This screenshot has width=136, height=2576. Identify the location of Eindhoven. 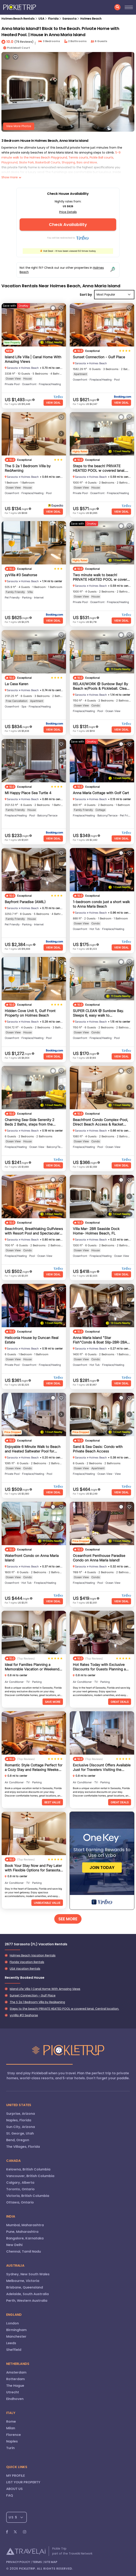
(15, 2398).